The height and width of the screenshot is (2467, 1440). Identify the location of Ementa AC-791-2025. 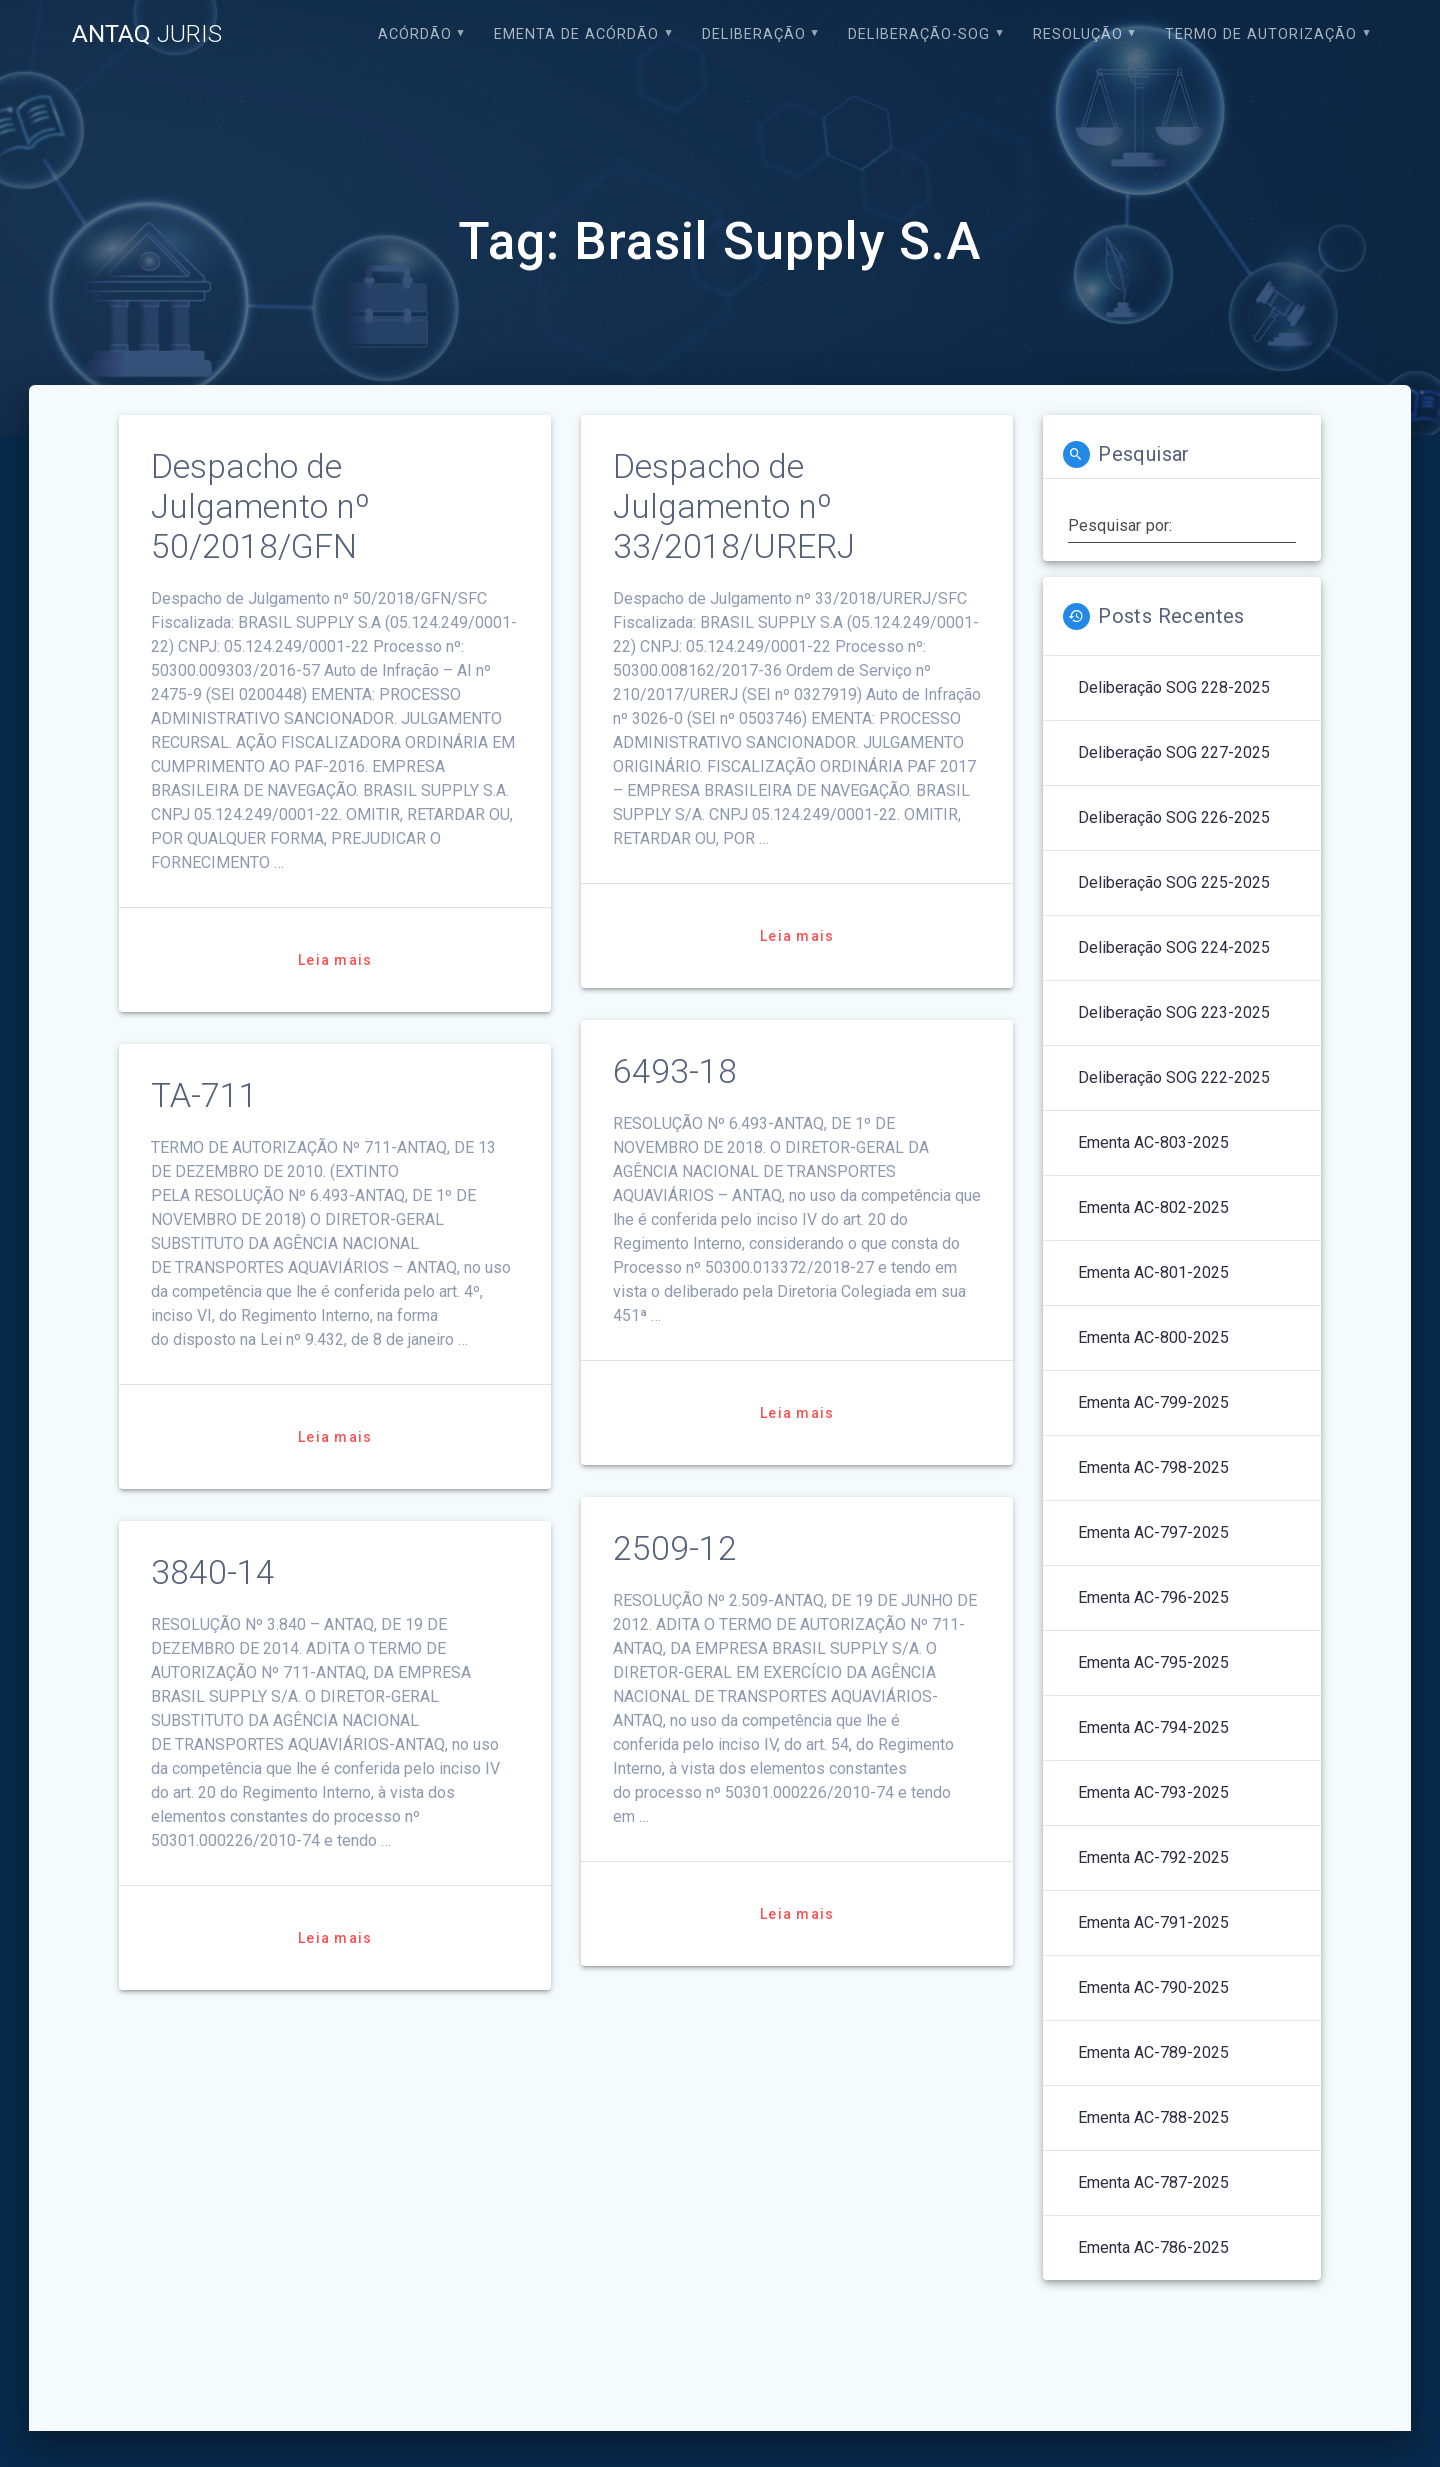
(1153, 1922).